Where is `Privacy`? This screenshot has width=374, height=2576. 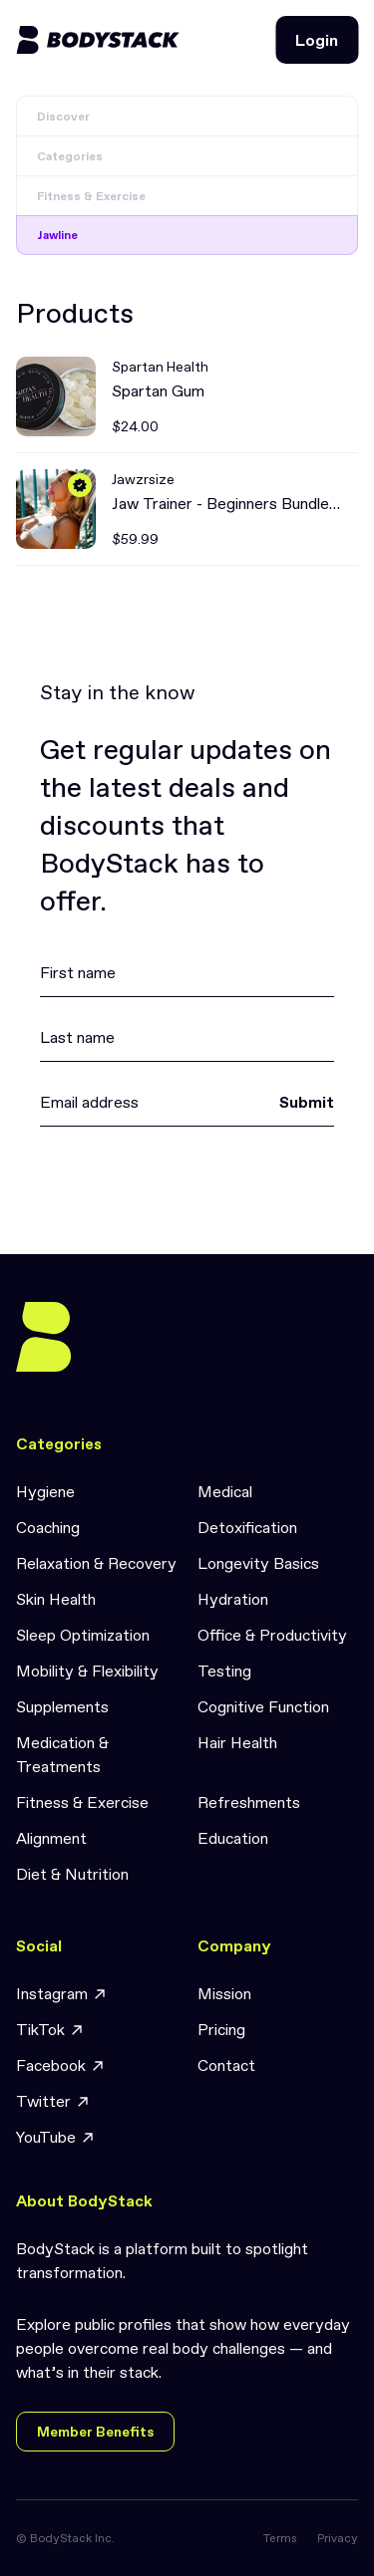 Privacy is located at coordinates (337, 2538).